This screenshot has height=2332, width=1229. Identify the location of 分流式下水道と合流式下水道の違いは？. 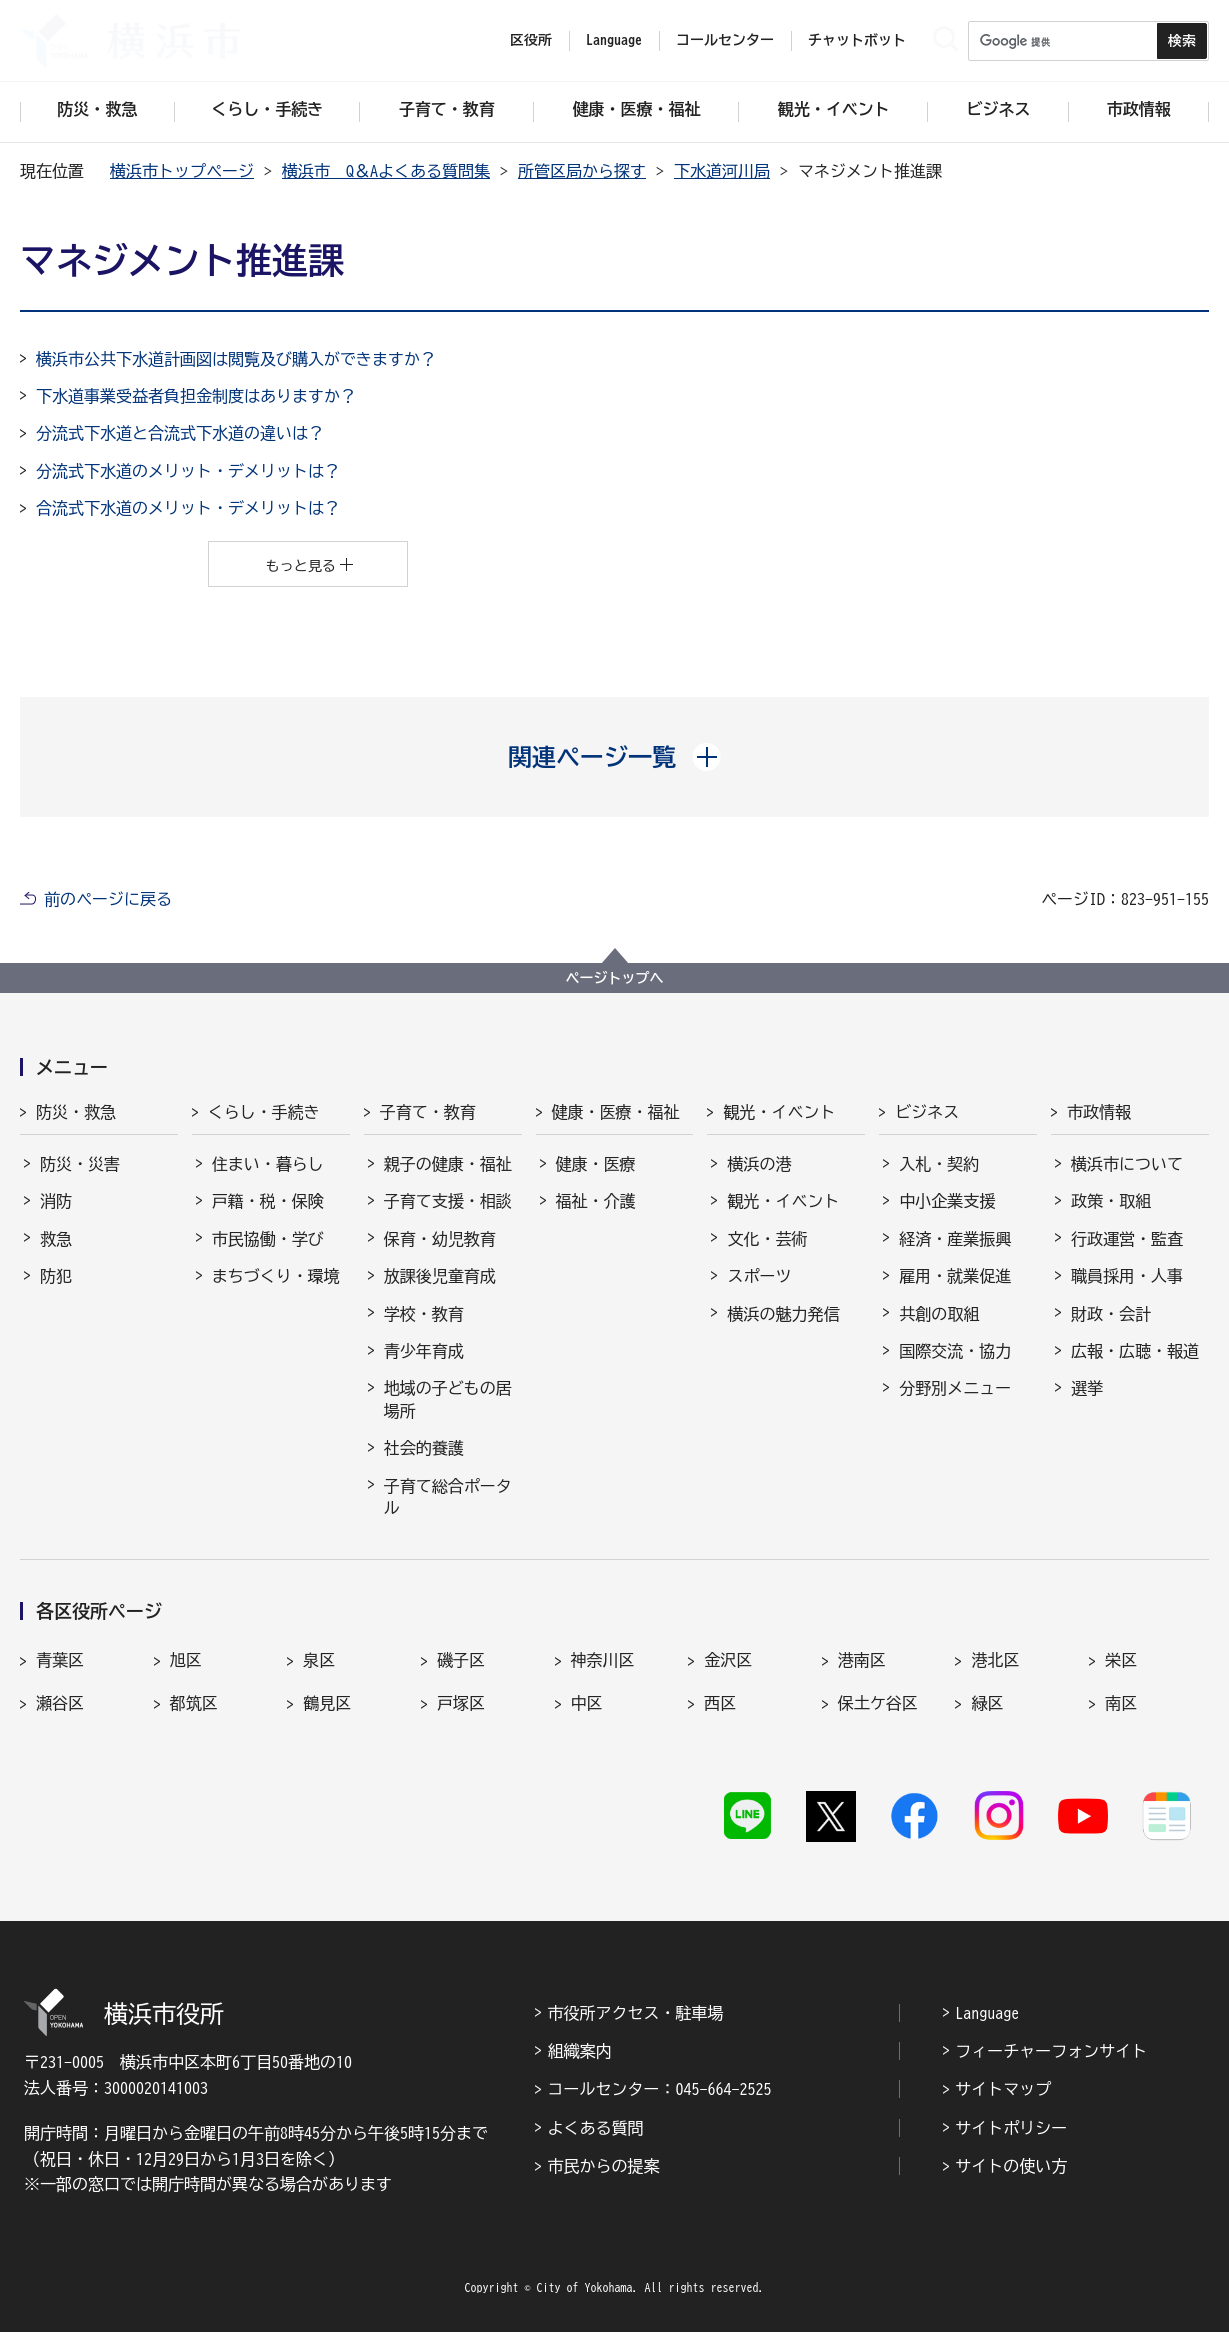
(180, 433).